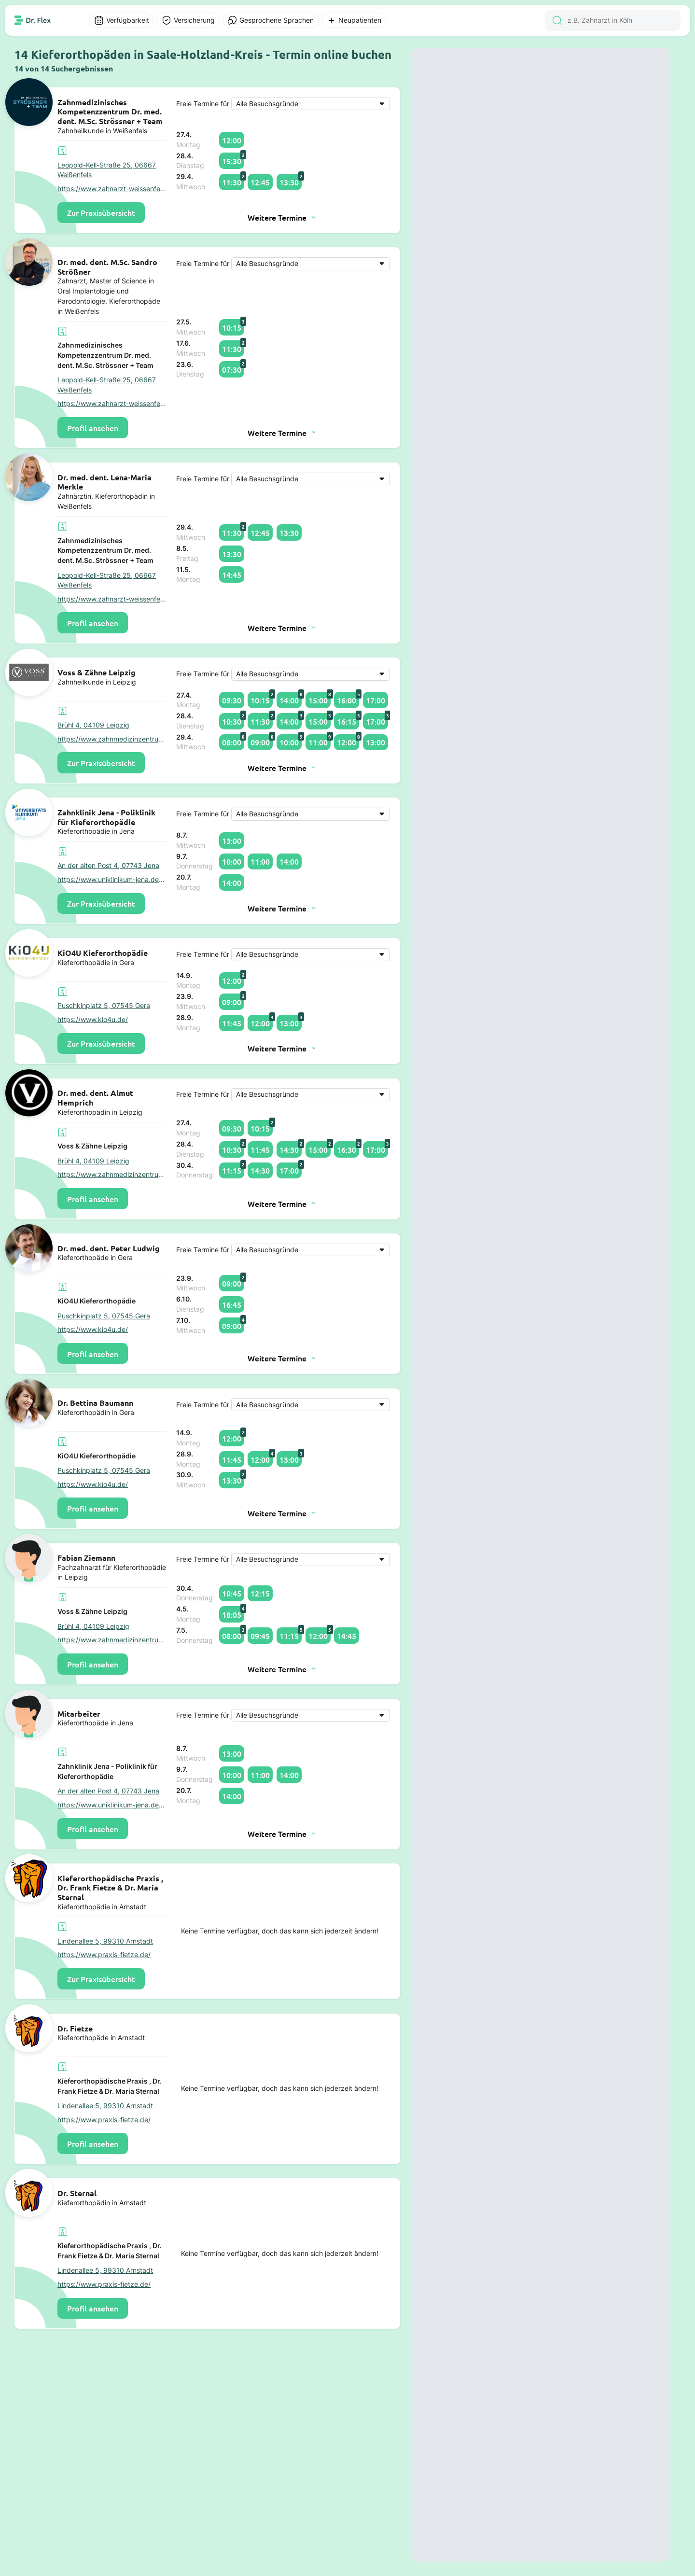 The image size is (695, 2576). I want to click on https://www.uniklinikum-jena.de/zzmk/Poliklinik+f%C3%BCr+Kieferorthopdie.html, so click(112, 879).